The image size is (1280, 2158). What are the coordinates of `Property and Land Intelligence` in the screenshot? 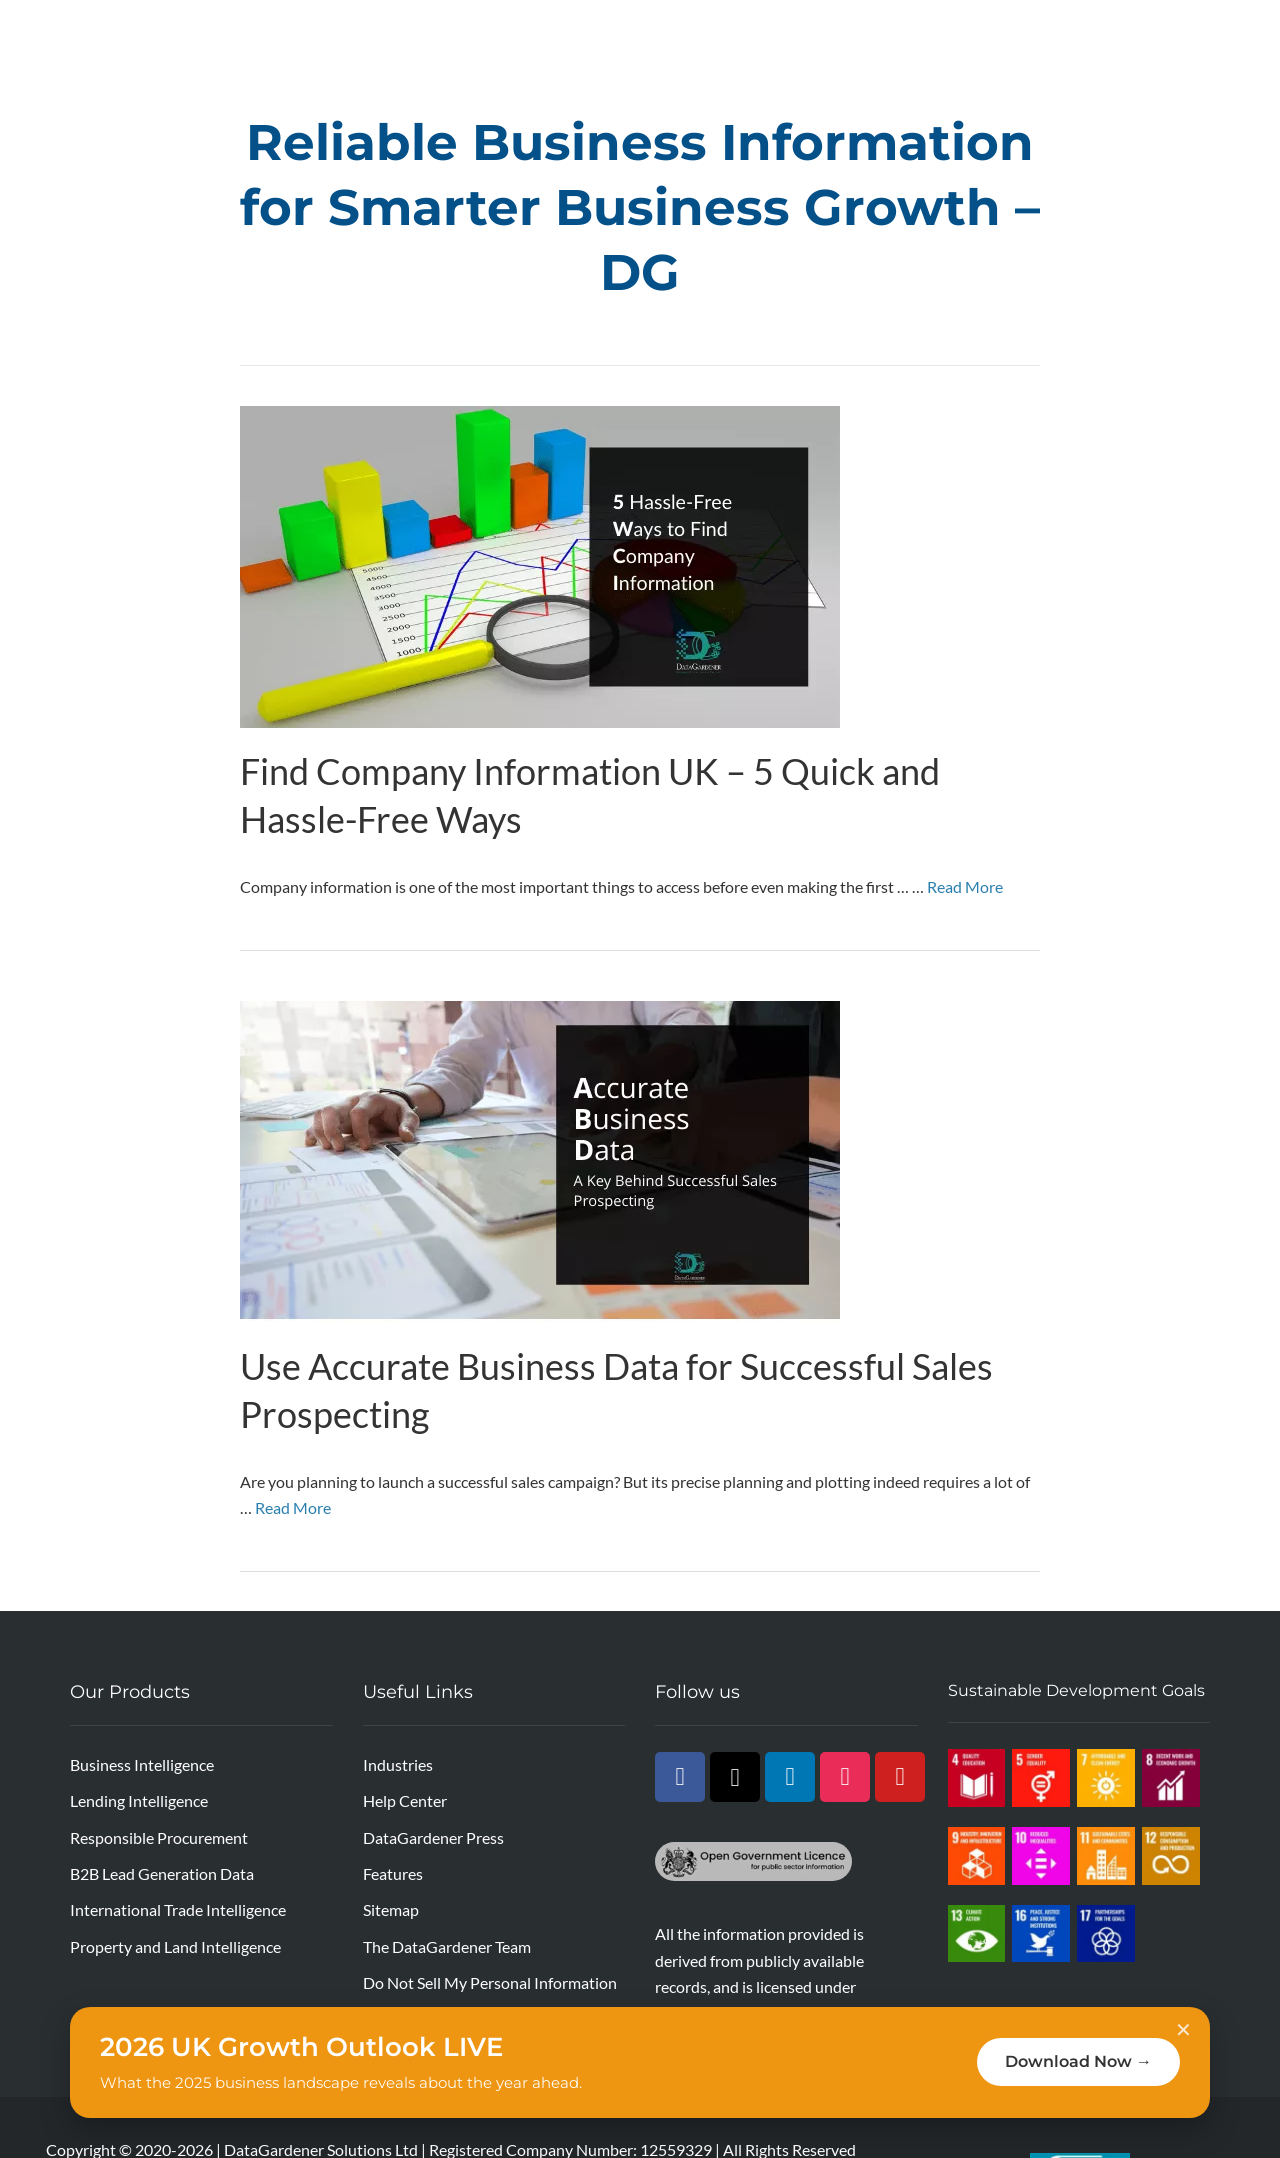 It's located at (175, 1946).